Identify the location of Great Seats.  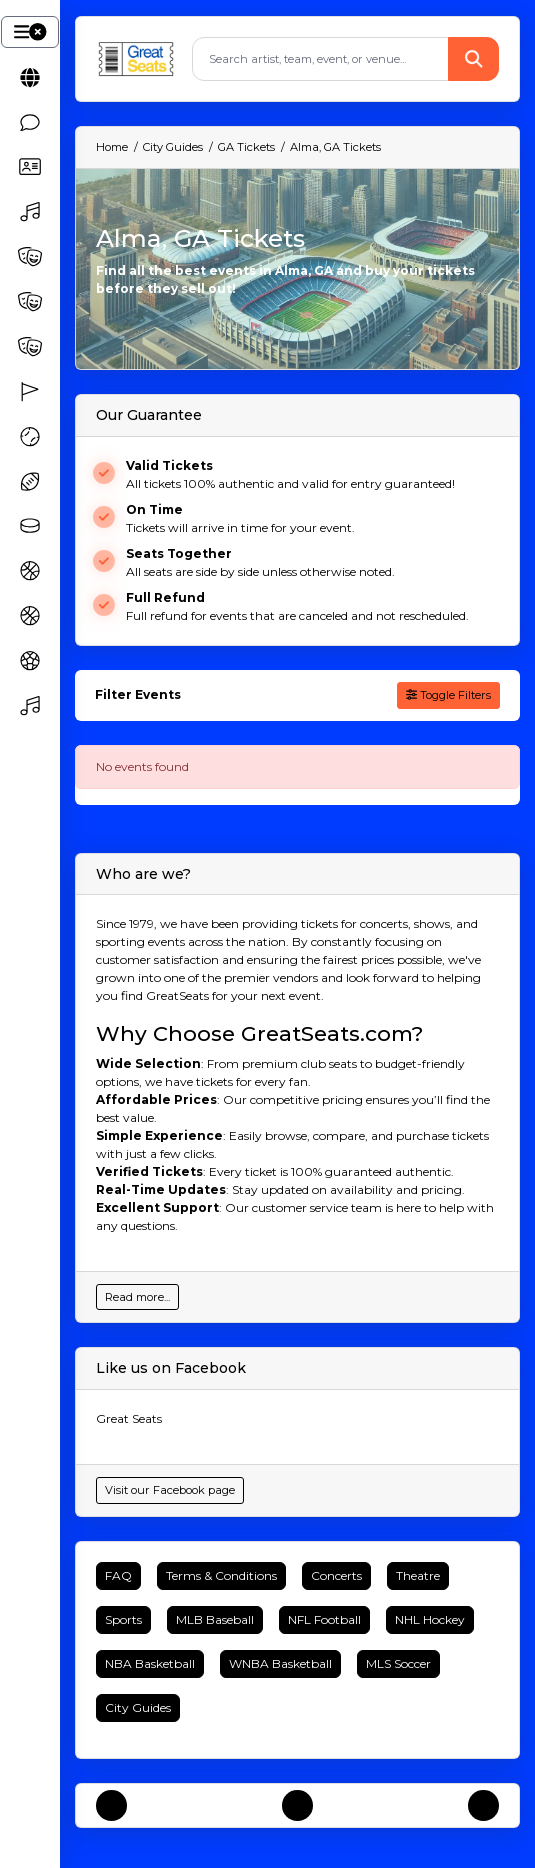
(129, 1418).